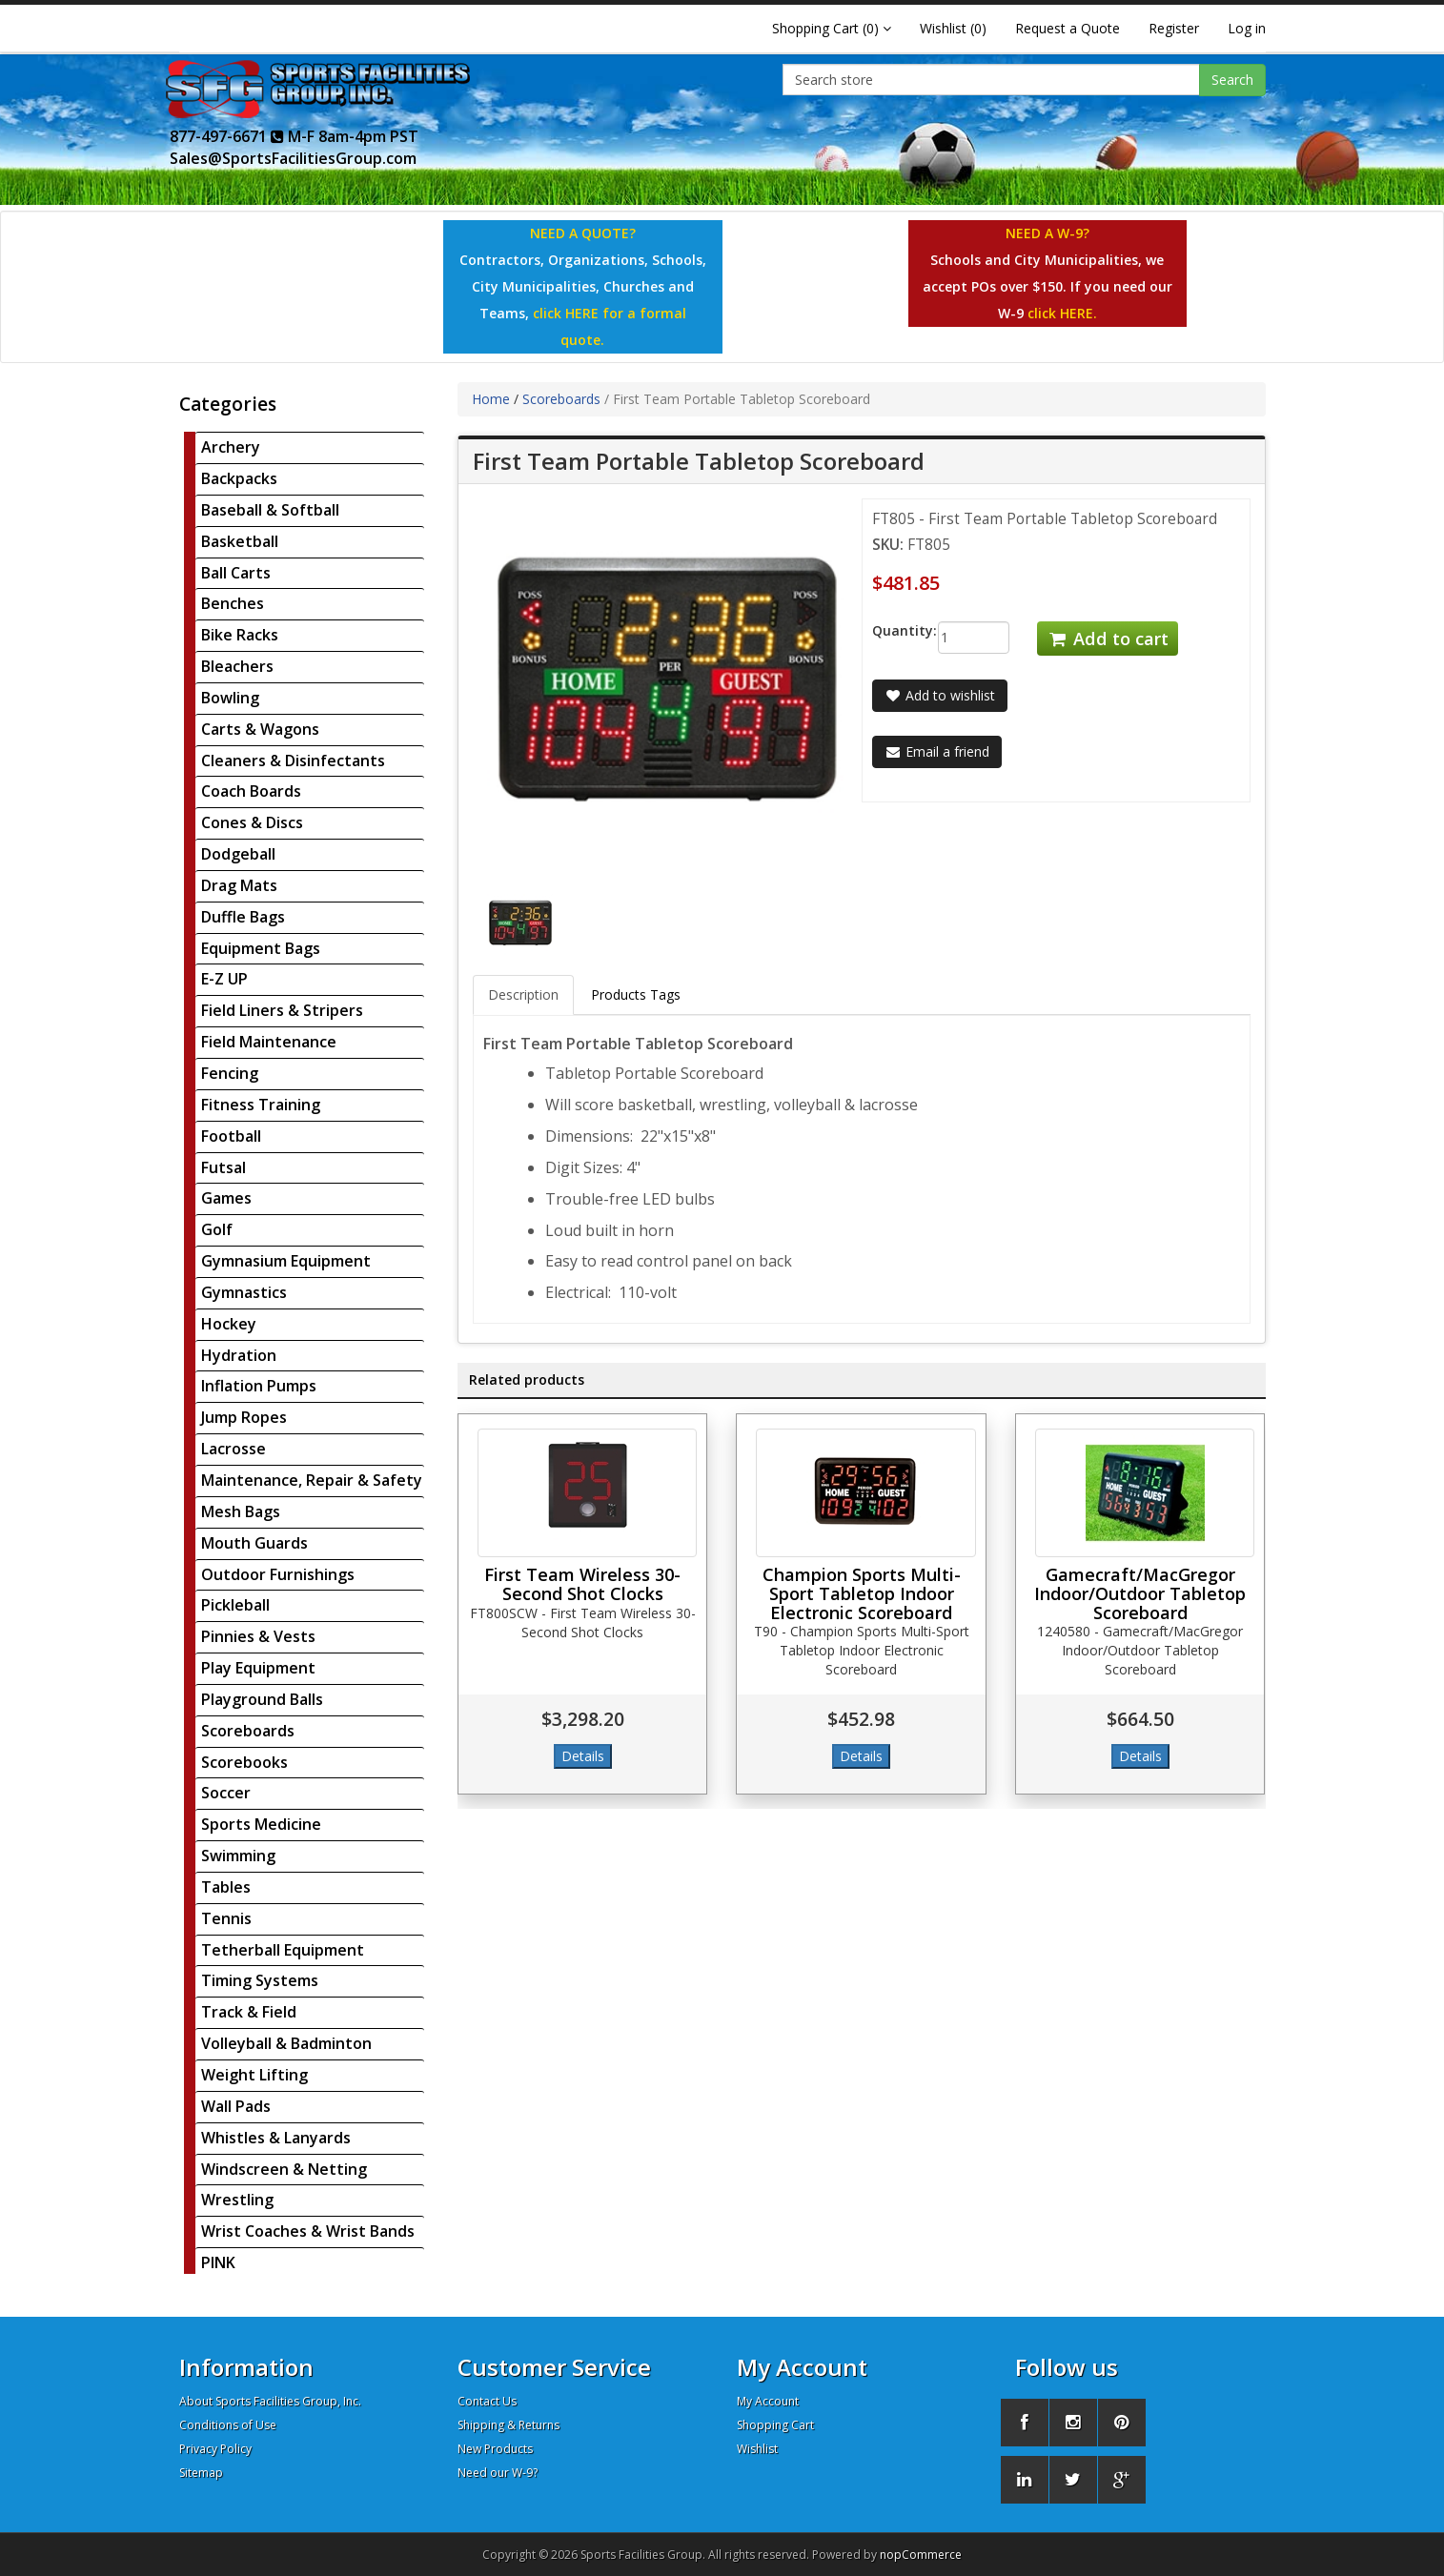 The width and height of the screenshot is (1444, 2576). What do you see at coordinates (259, 1980) in the screenshot?
I see `Timing Systems` at bounding box center [259, 1980].